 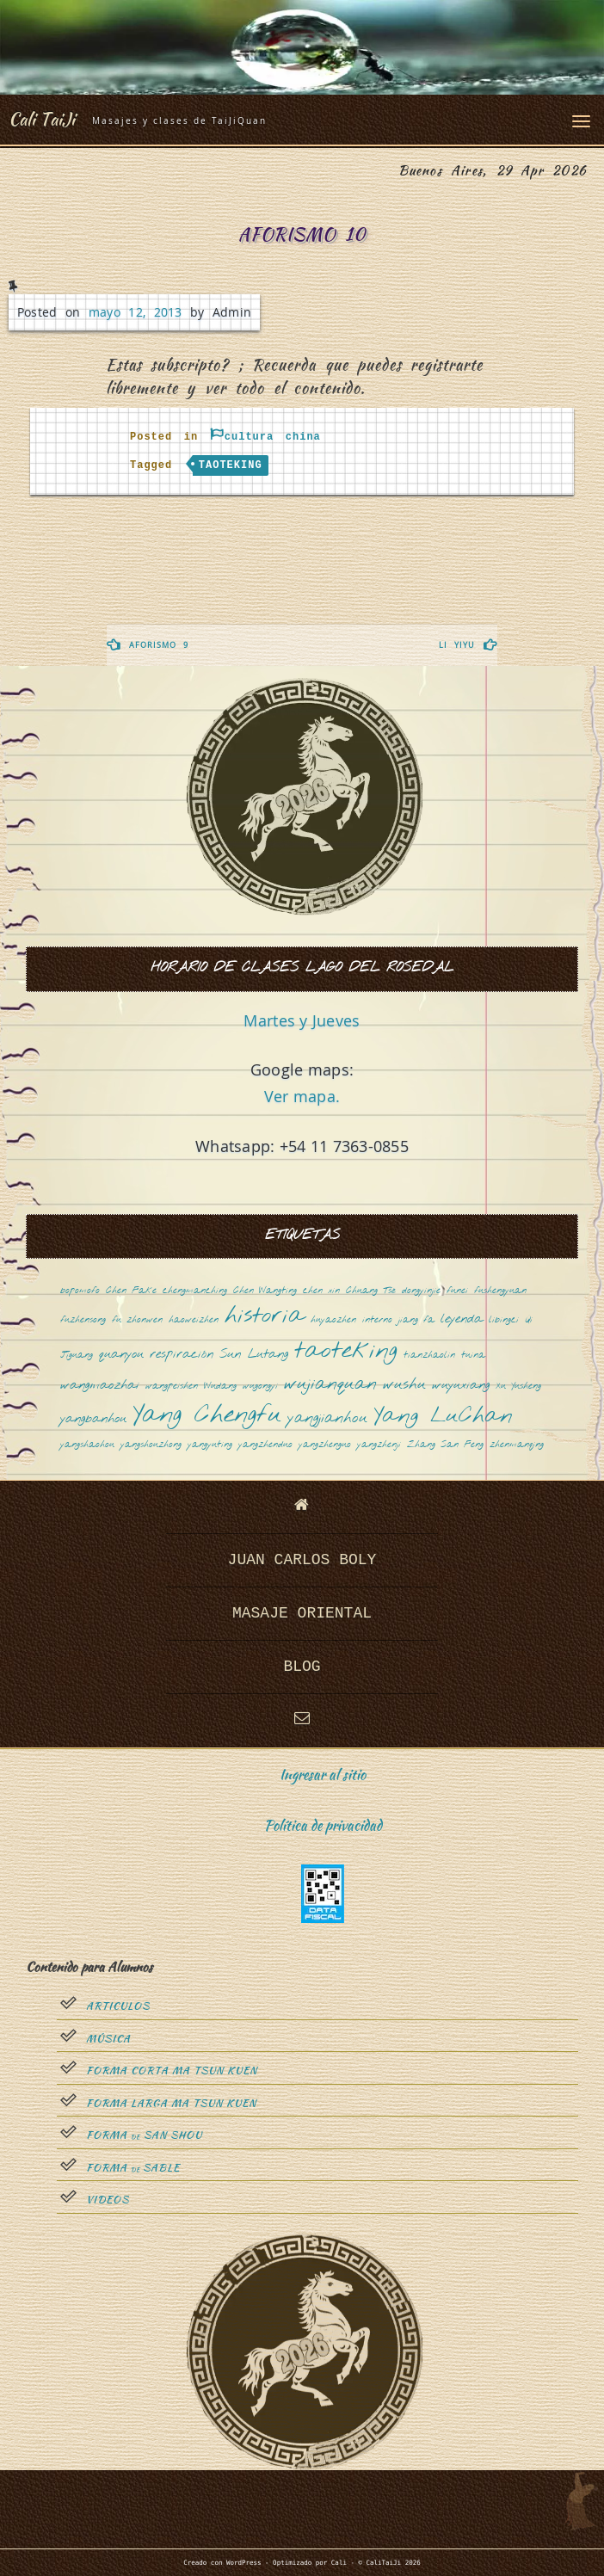 What do you see at coordinates (325, 1445) in the screenshot?
I see `yangzhenguo [yangzhenguo (1 elemento)]` at bounding box center [325, 1445].